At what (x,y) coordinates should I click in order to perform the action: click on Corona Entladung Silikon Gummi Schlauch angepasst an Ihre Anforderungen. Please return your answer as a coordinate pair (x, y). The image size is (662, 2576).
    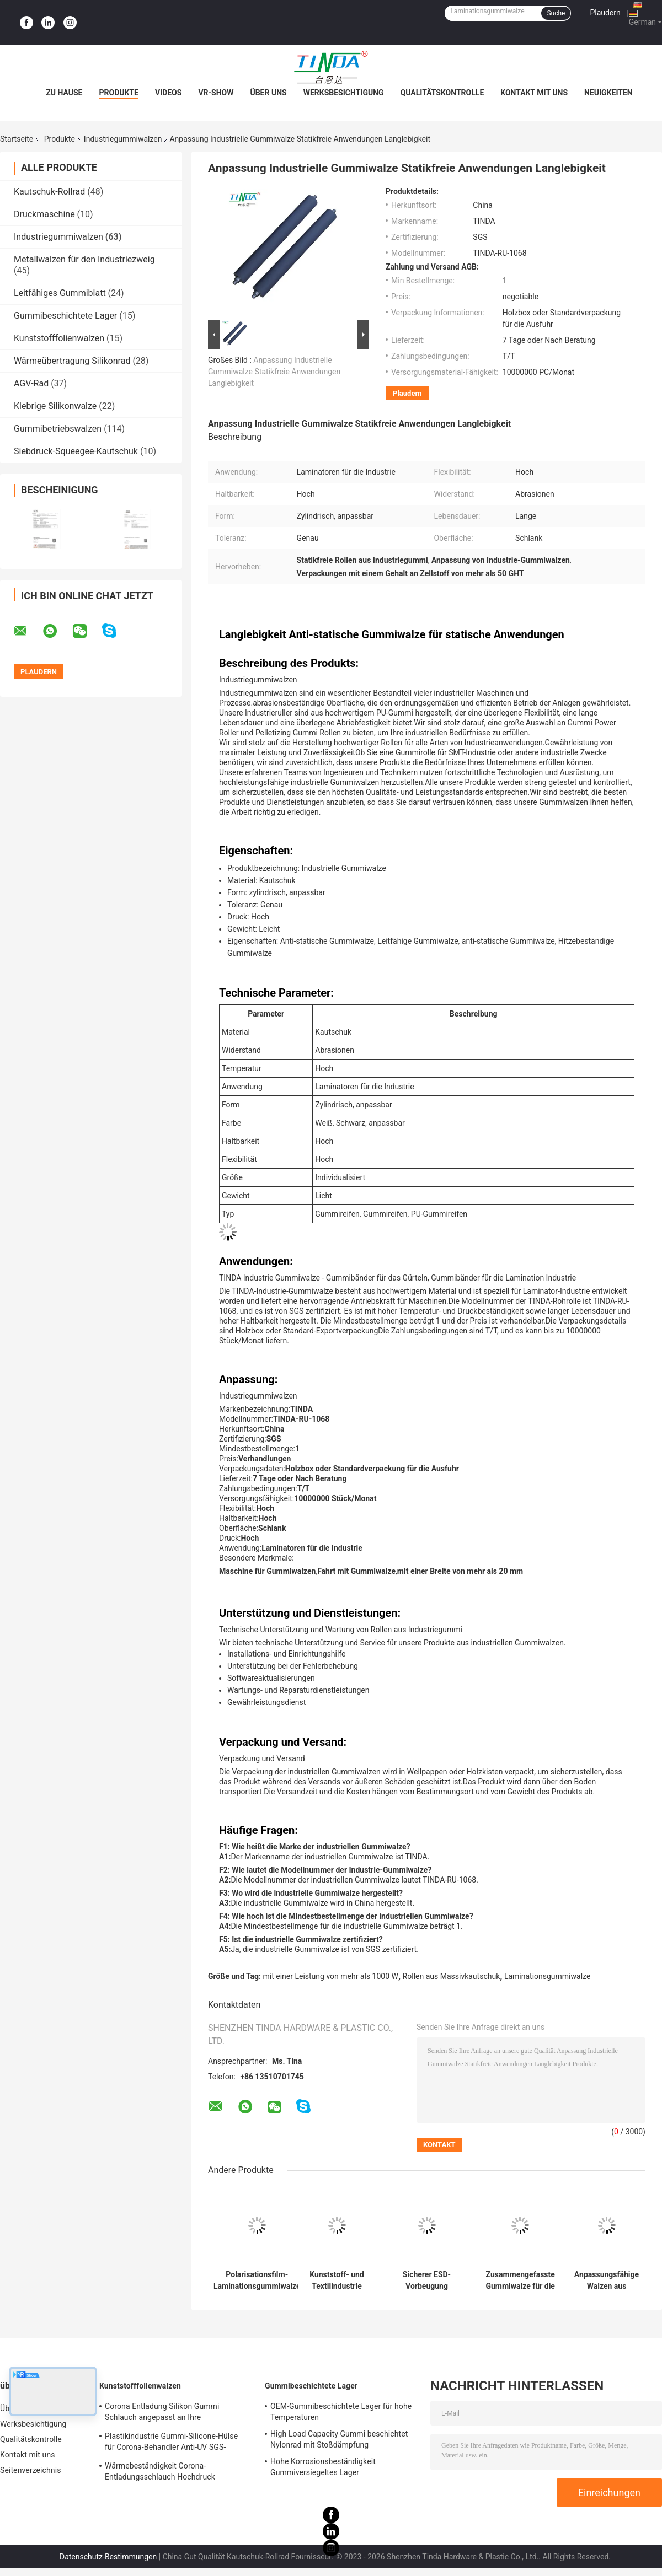
    Looking at the image, I should click on (162, 2413).